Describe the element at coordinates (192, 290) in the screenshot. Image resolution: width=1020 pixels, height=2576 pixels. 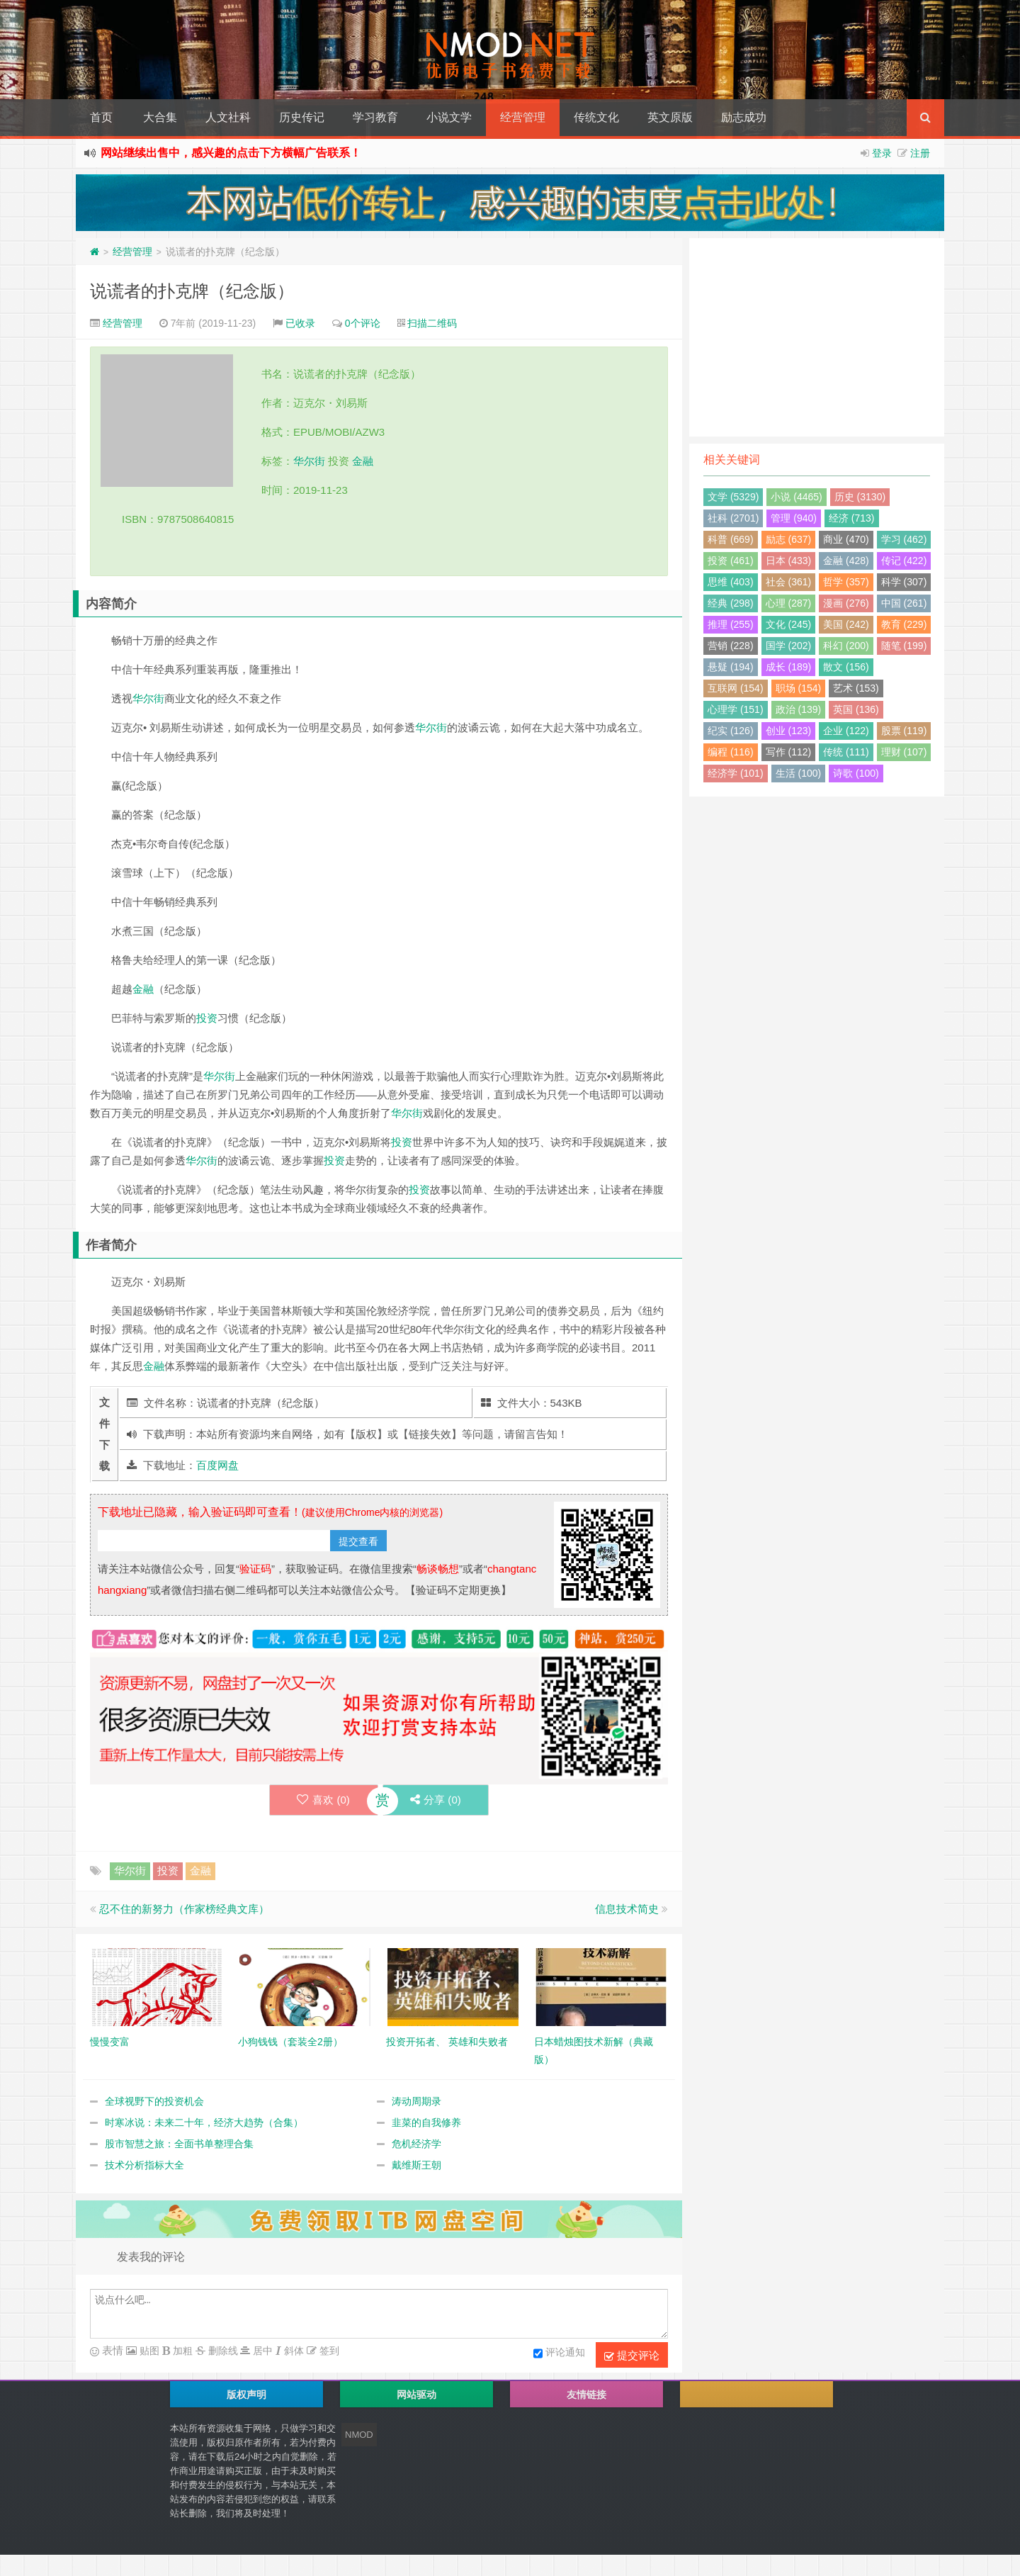
I see `说谎者的扑克牌（纪念版）` at that location.